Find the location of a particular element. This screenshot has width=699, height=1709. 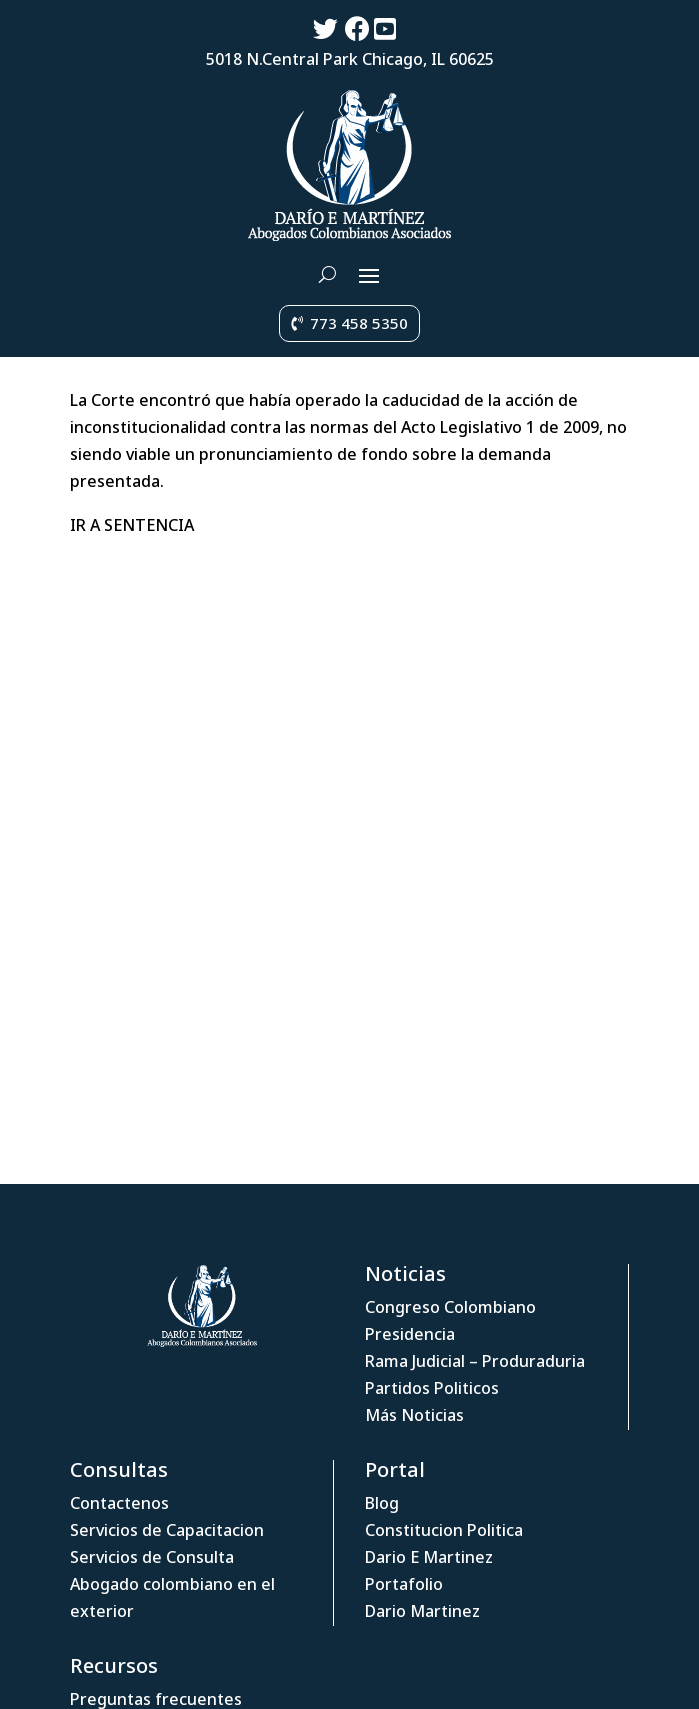

Presidencia is located at coordinates (410, 1334).